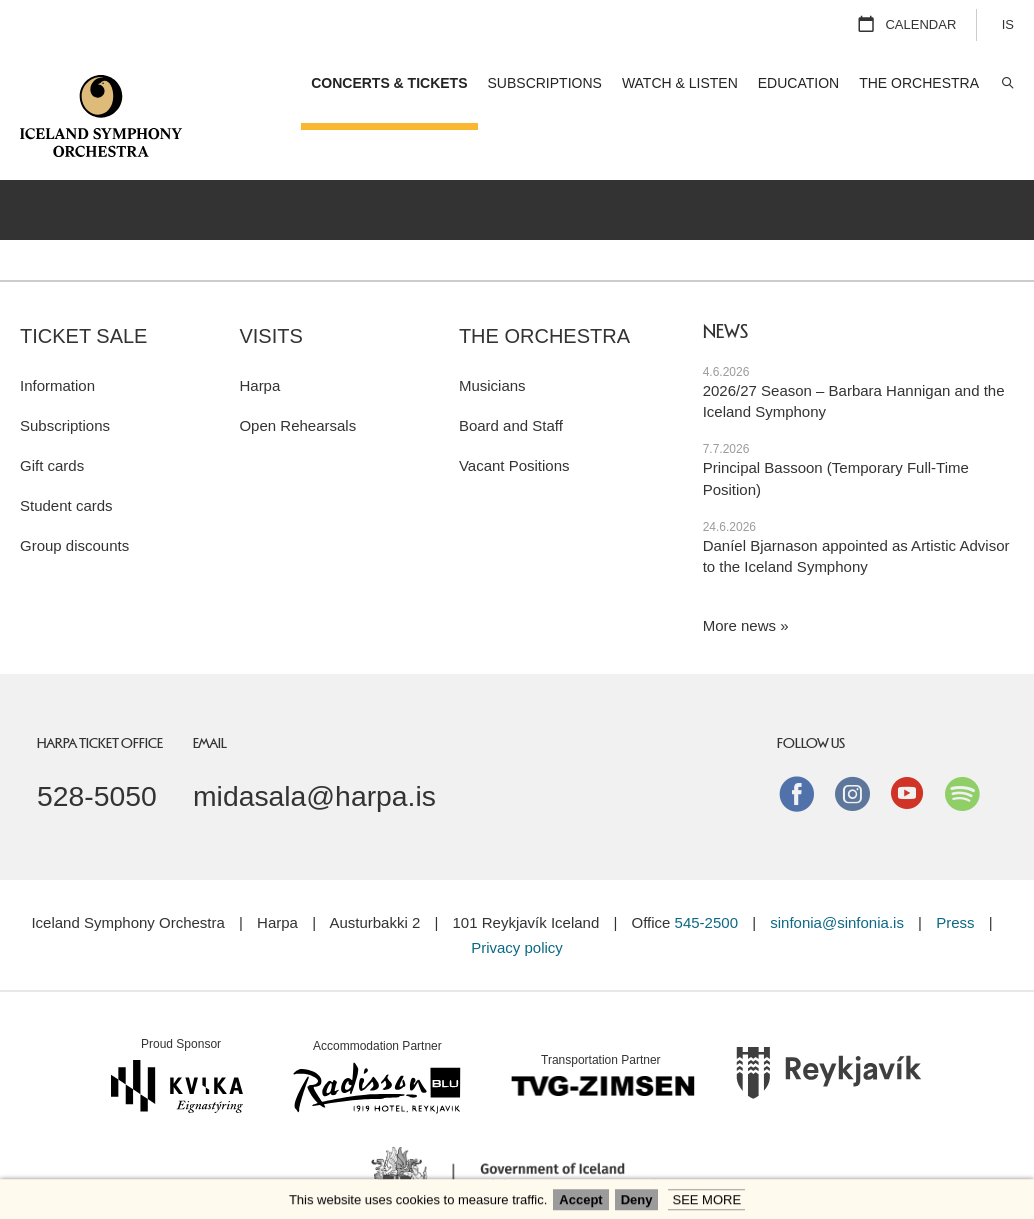  What do you see at coordinates (52, 415) in the screenshot?
I see `Gift cards` at bounding box center [52, 415].